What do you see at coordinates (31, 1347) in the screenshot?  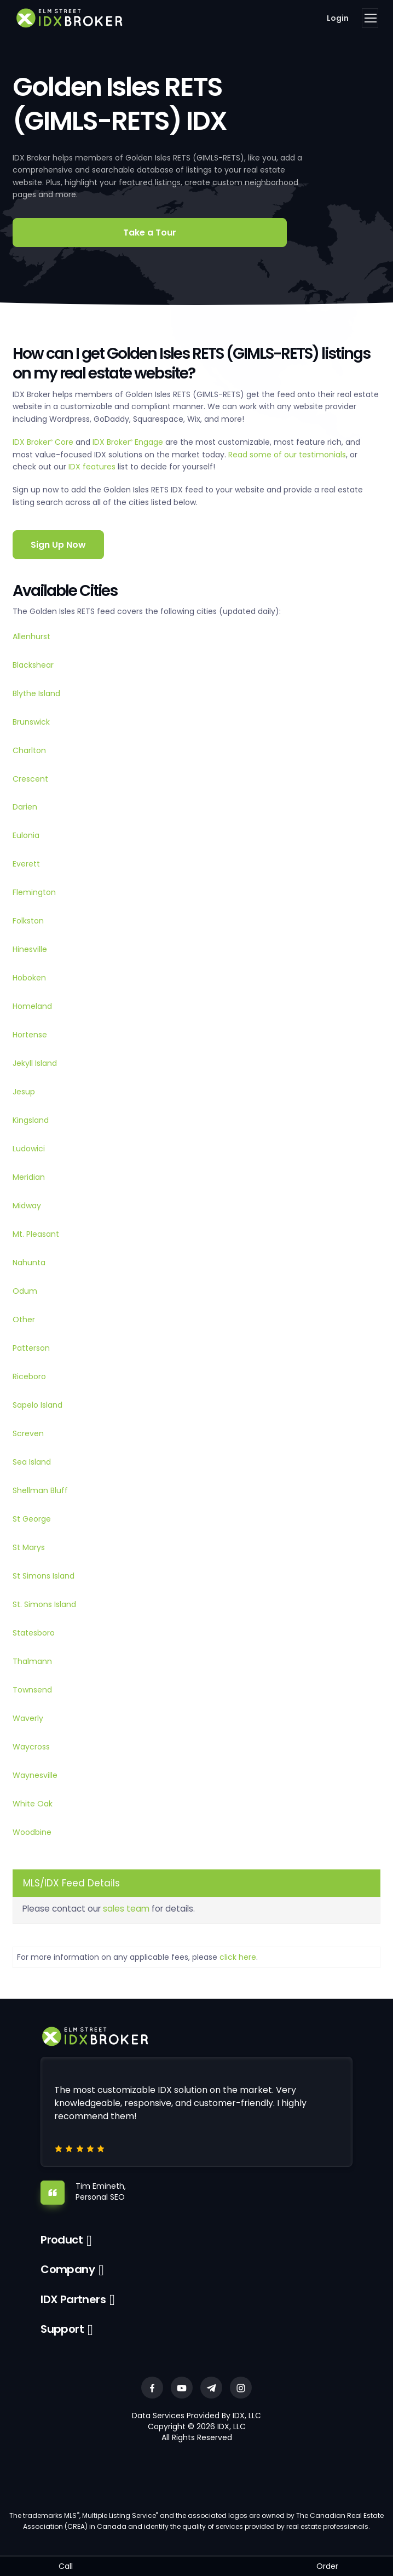 I see `Patterson` at bounding box center [31, 1347].